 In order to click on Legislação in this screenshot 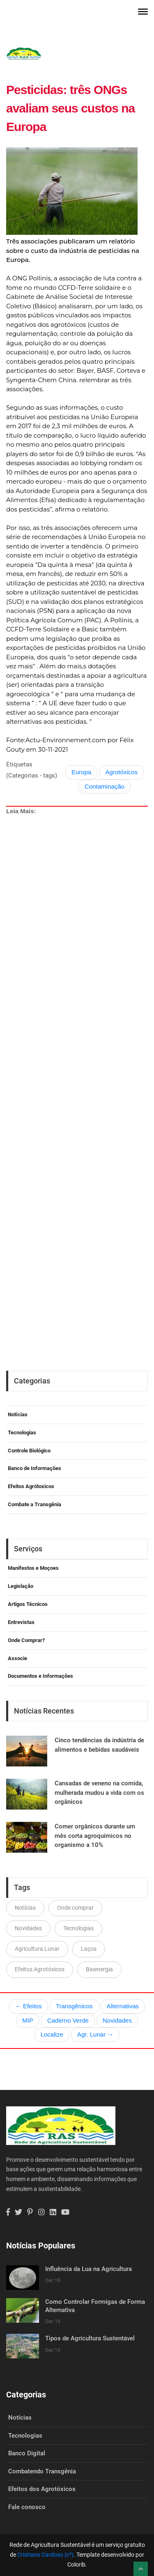, I will do `click(20, 1586)`.